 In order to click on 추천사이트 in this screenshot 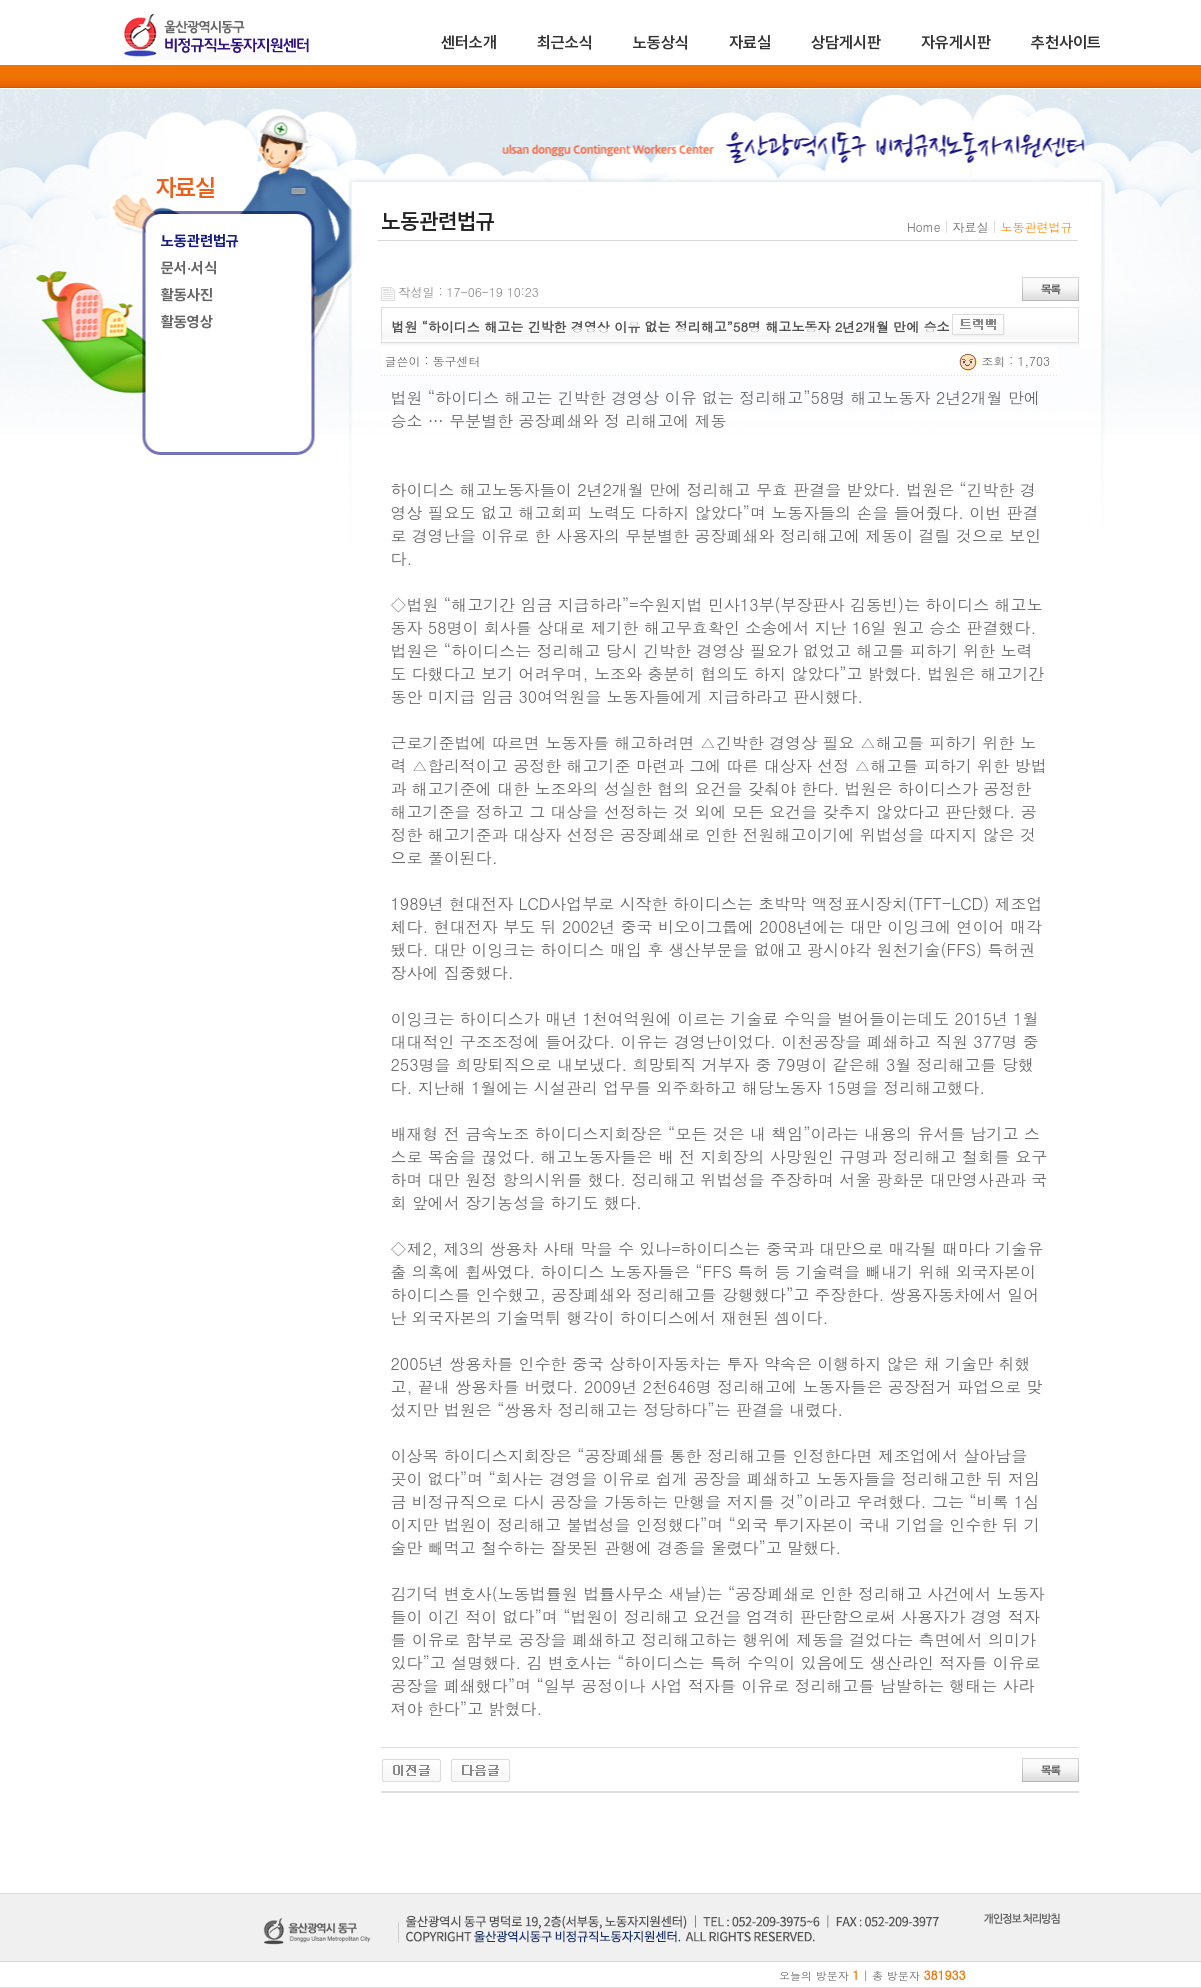, I will do `click(1066, 42)`.